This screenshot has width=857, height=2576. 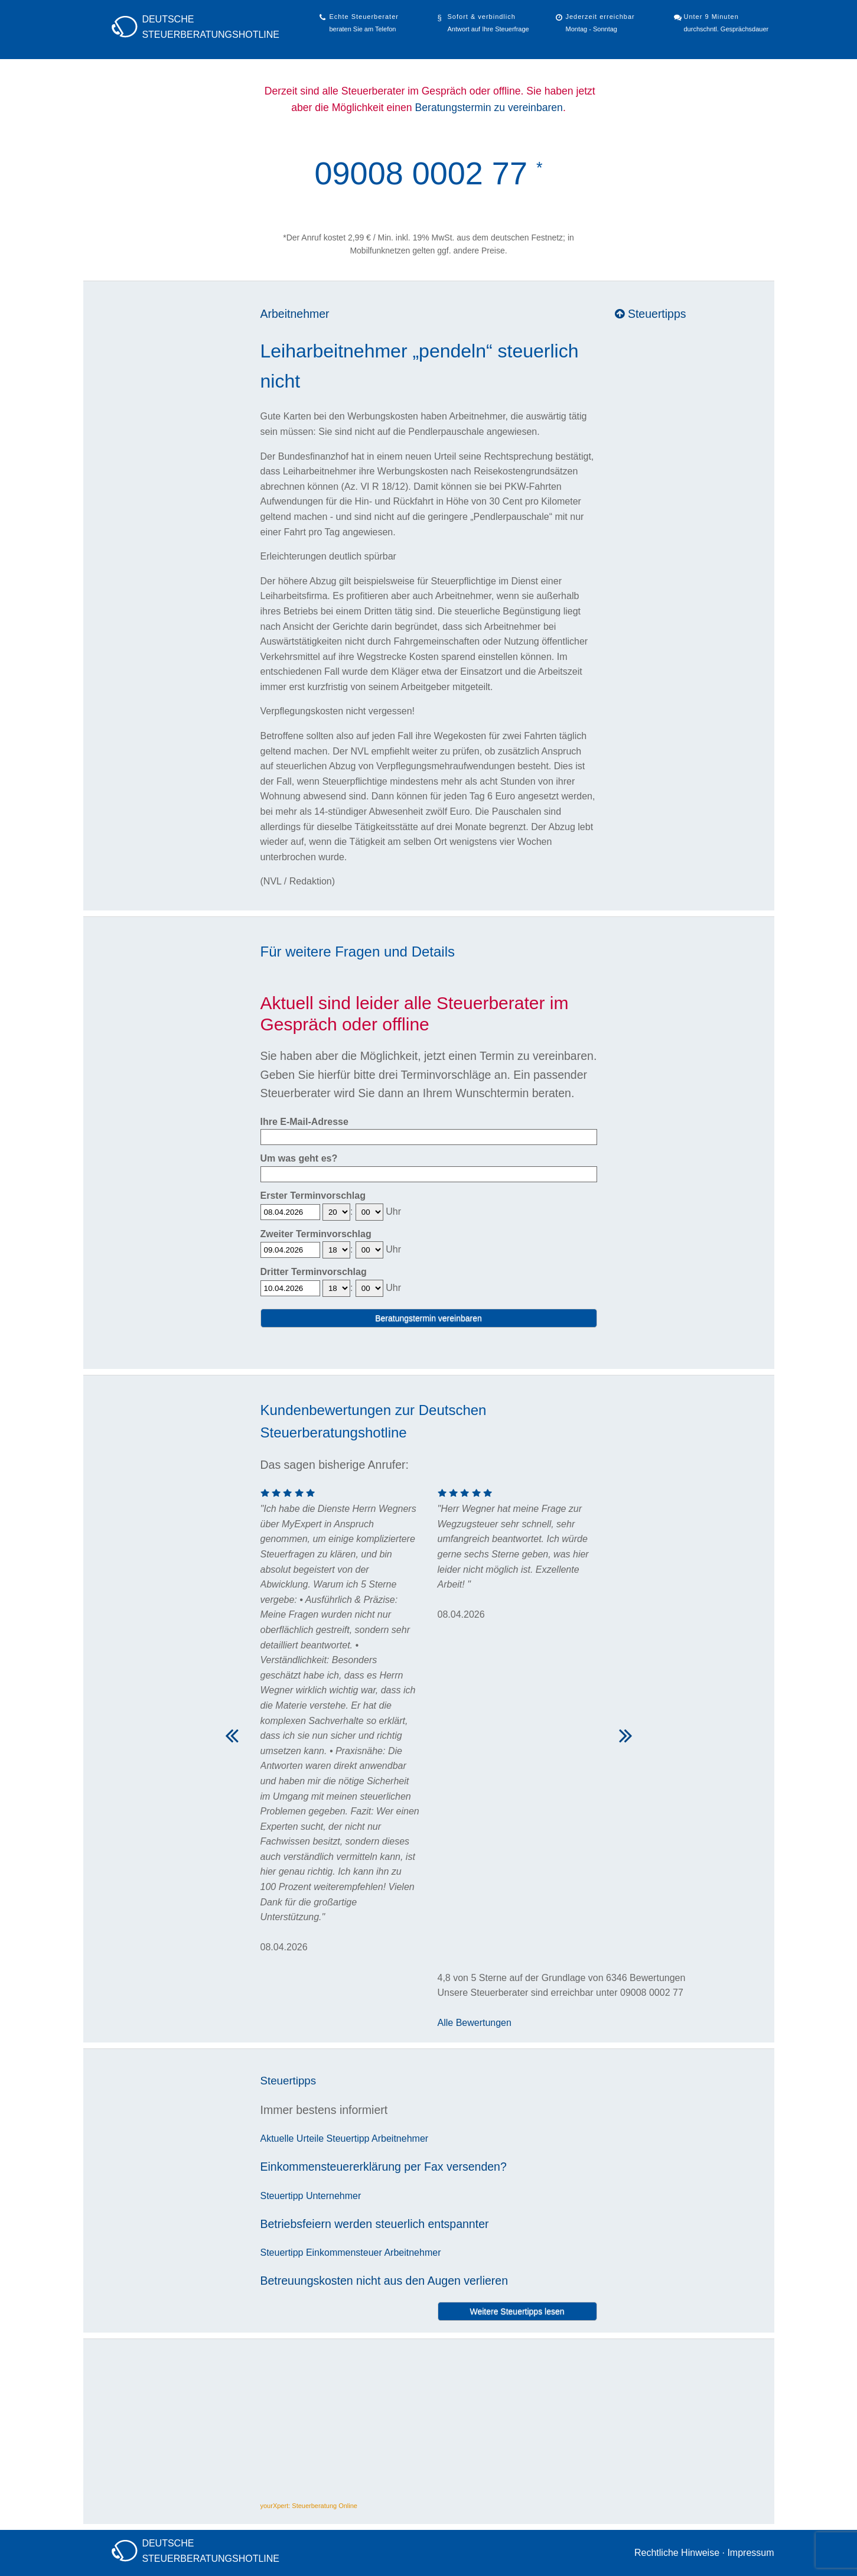 I want to click on Betreuungskosten nicht aus den Augen verlieren, so click(x=384, y=2280).